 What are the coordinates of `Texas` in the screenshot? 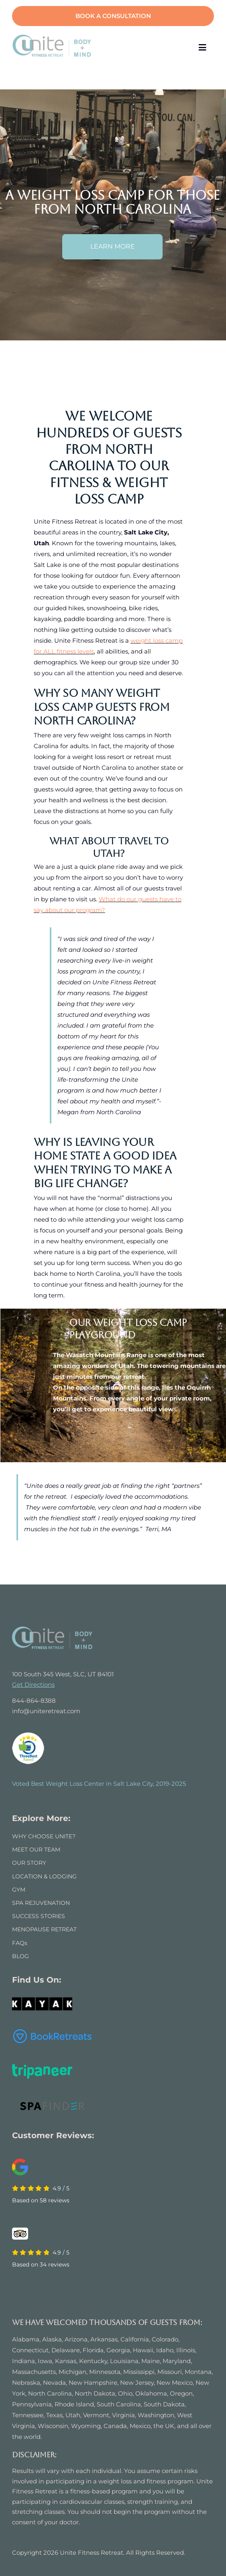 It's located at (54, 2415).